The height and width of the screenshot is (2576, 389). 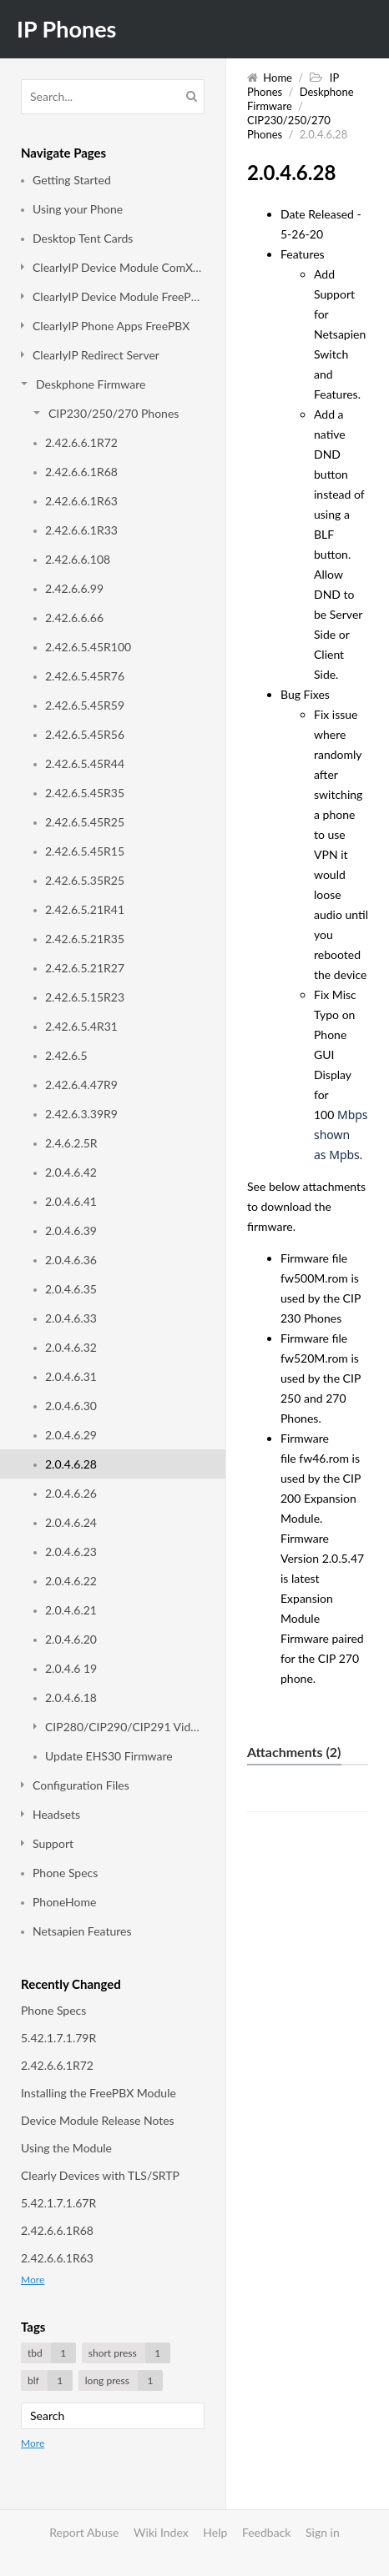 I want to click on Desktop Tent Cards, so click(x=83, y=238).